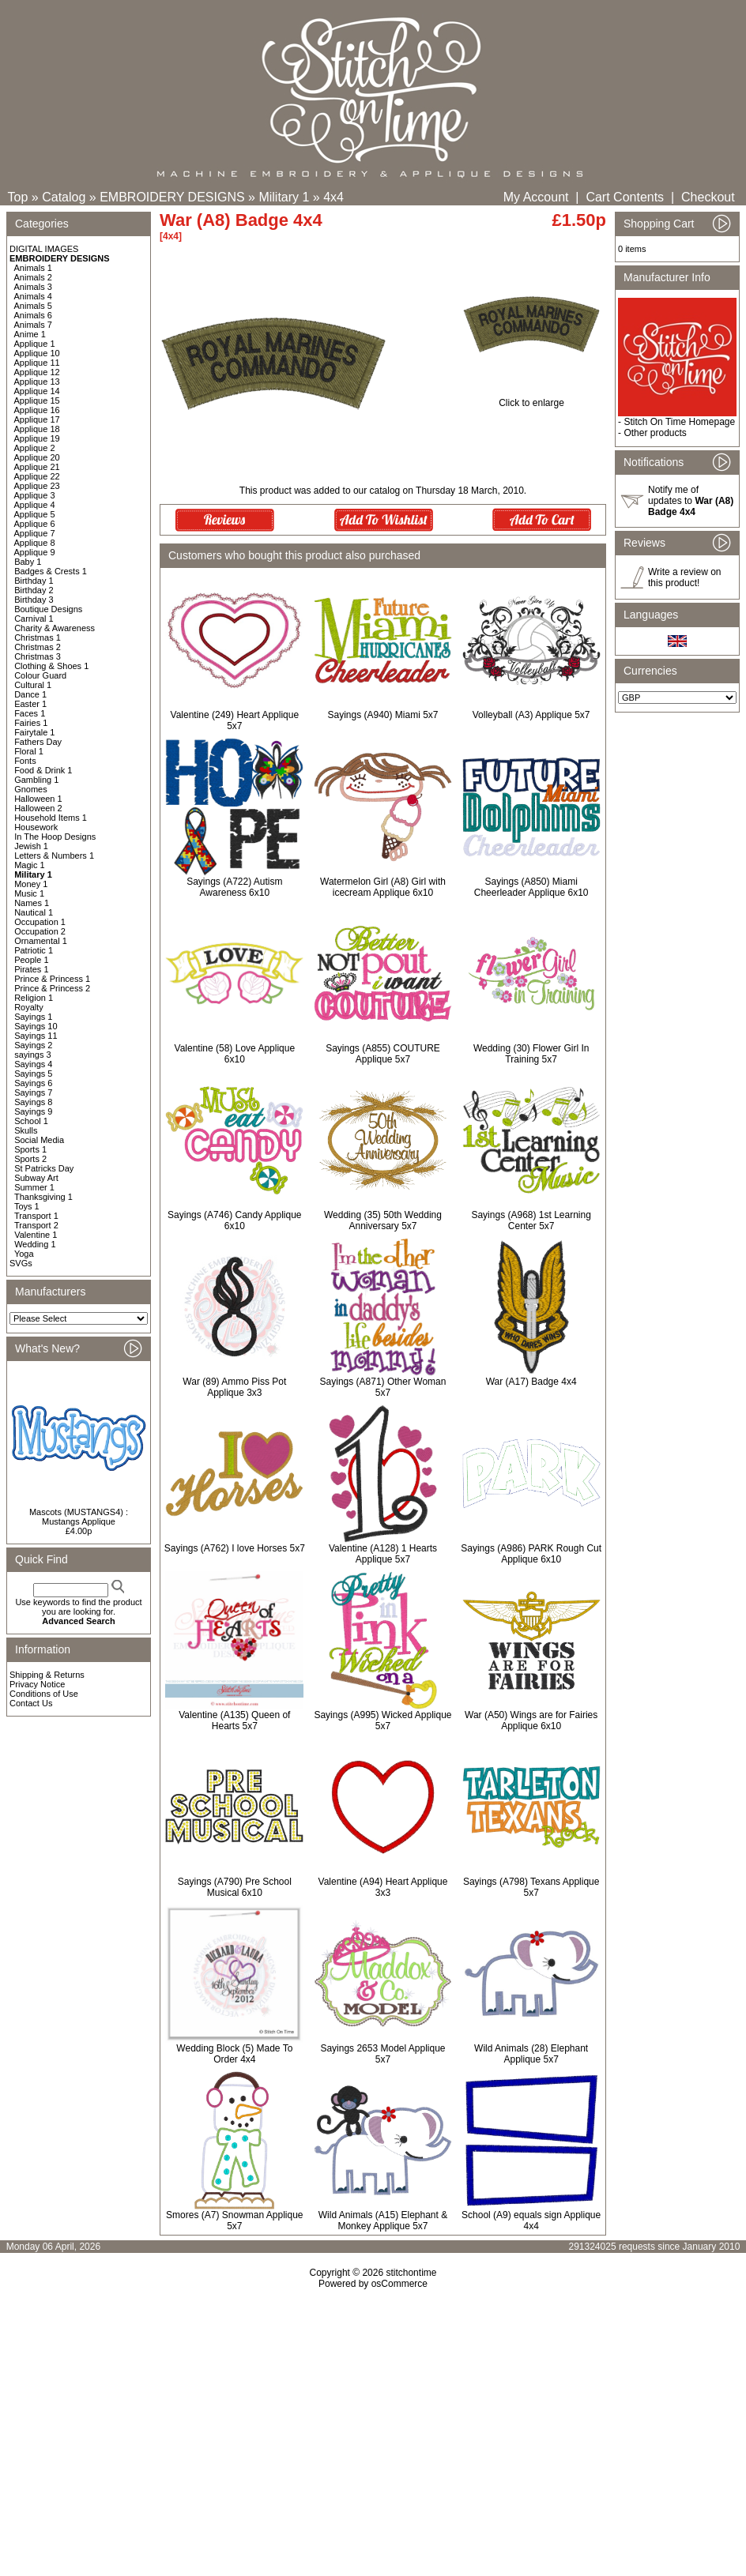  What do you see at coordinates (234, 1548) in the screenshot?
I see `Sayings (A762) I love Horses 5x7` at bounding box center [234, 1548].